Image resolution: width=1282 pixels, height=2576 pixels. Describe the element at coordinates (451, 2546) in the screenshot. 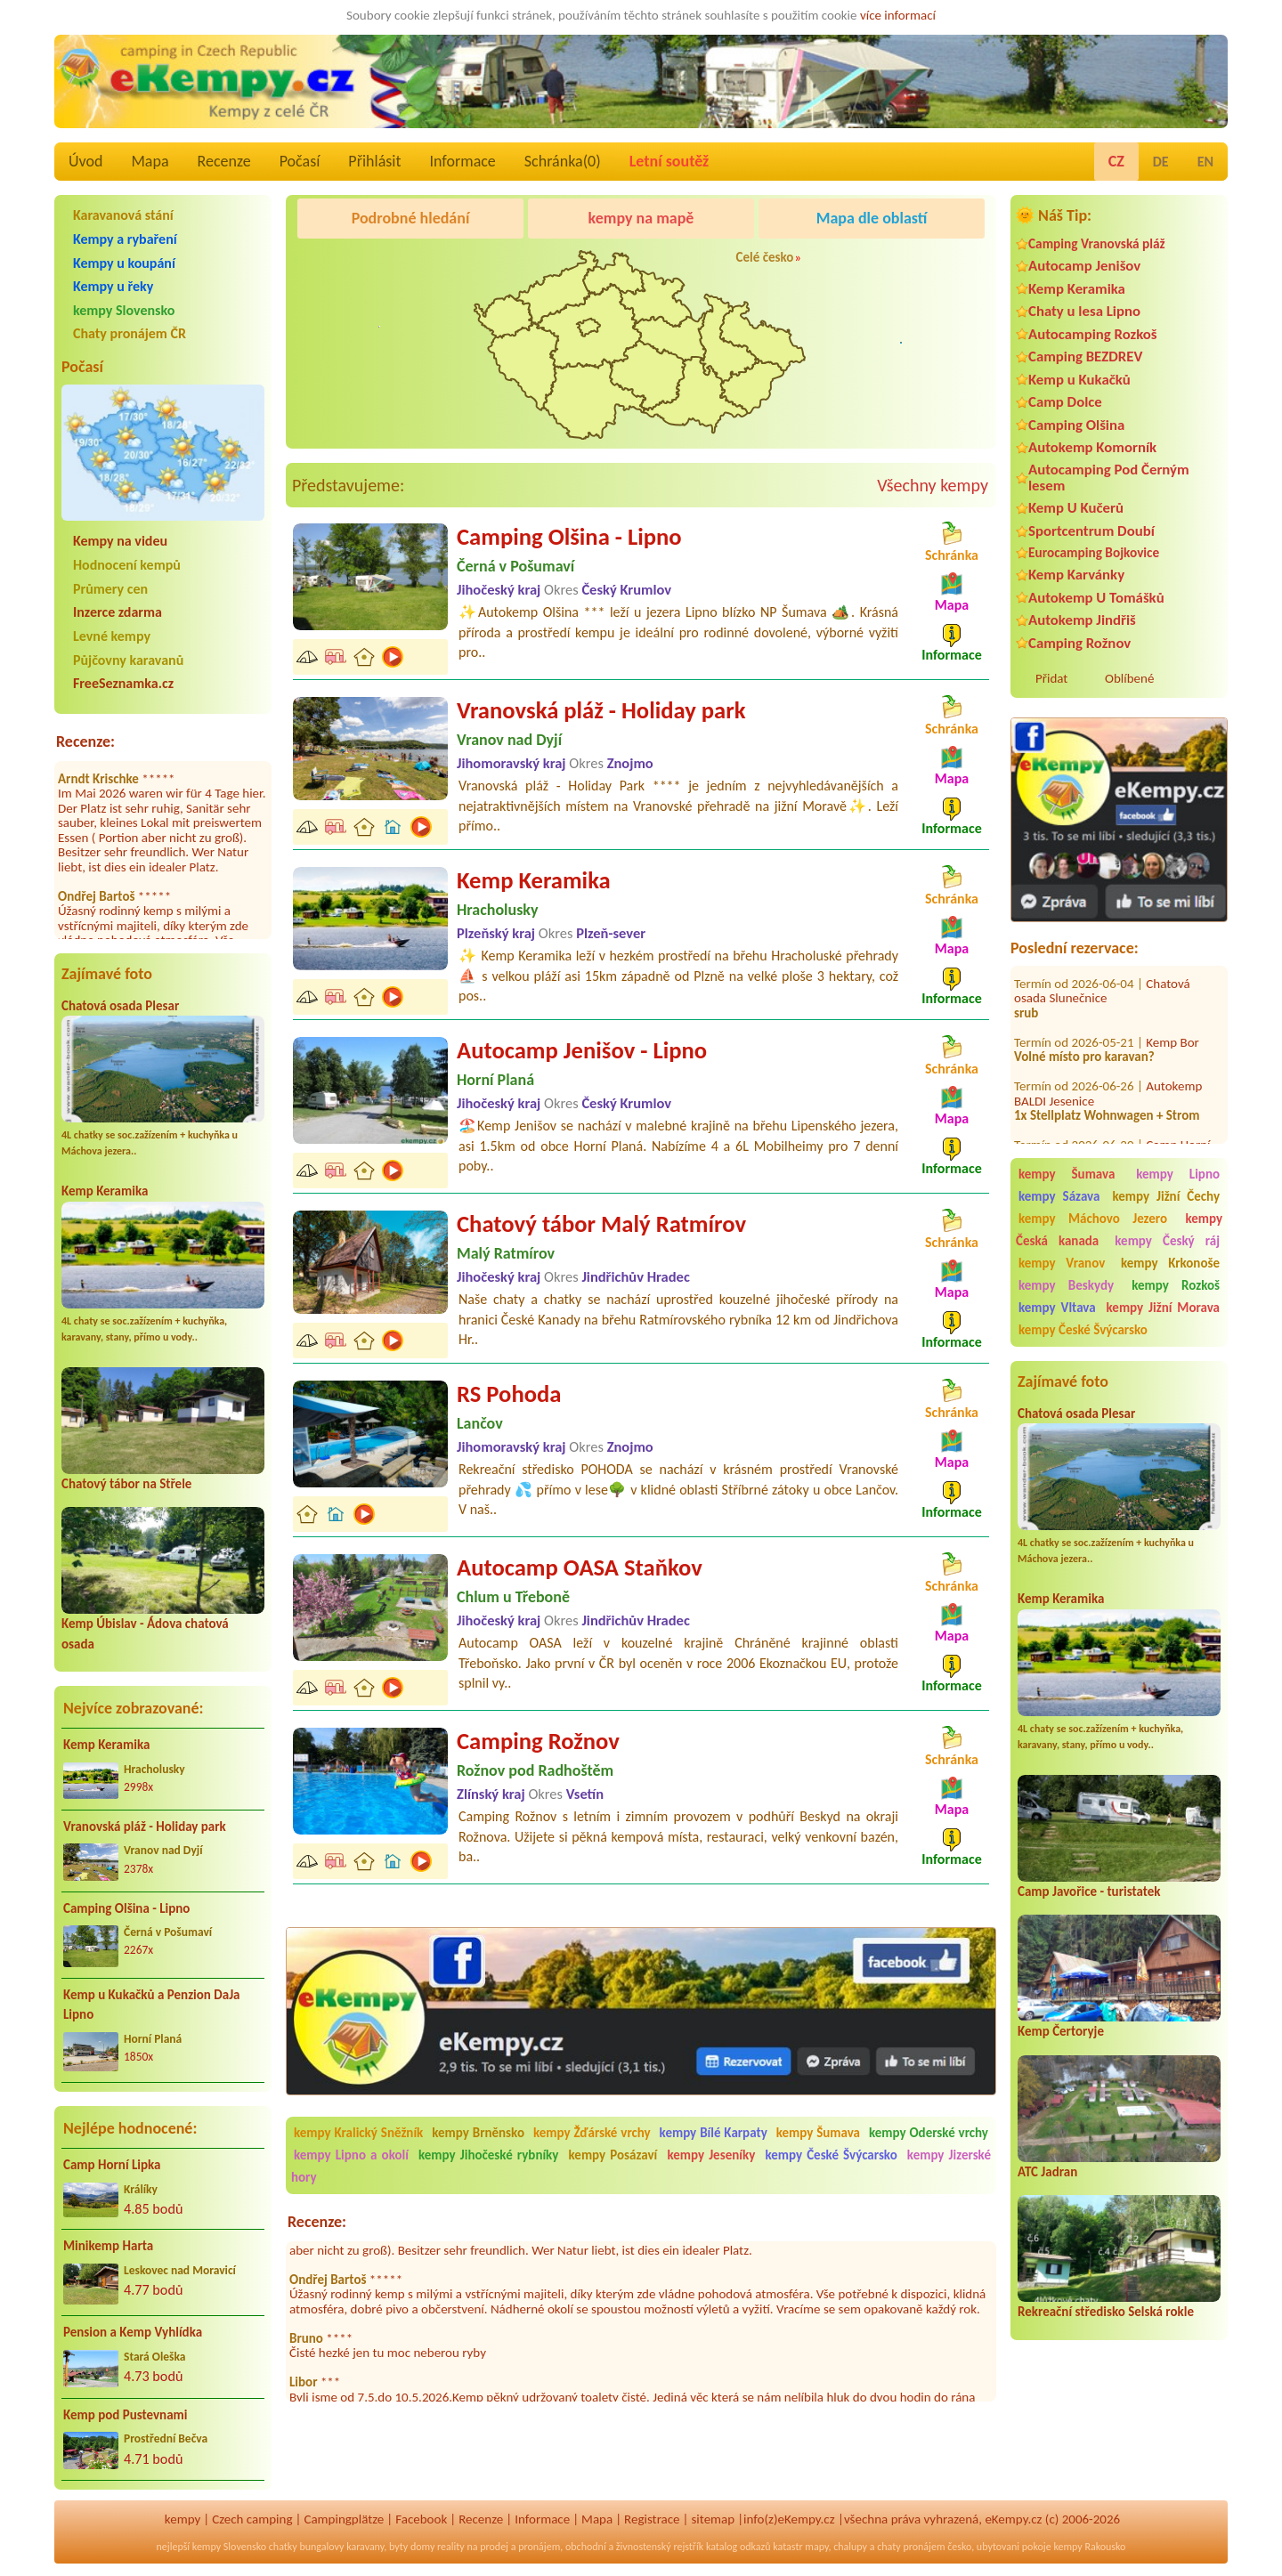

I see `reality` at that location.